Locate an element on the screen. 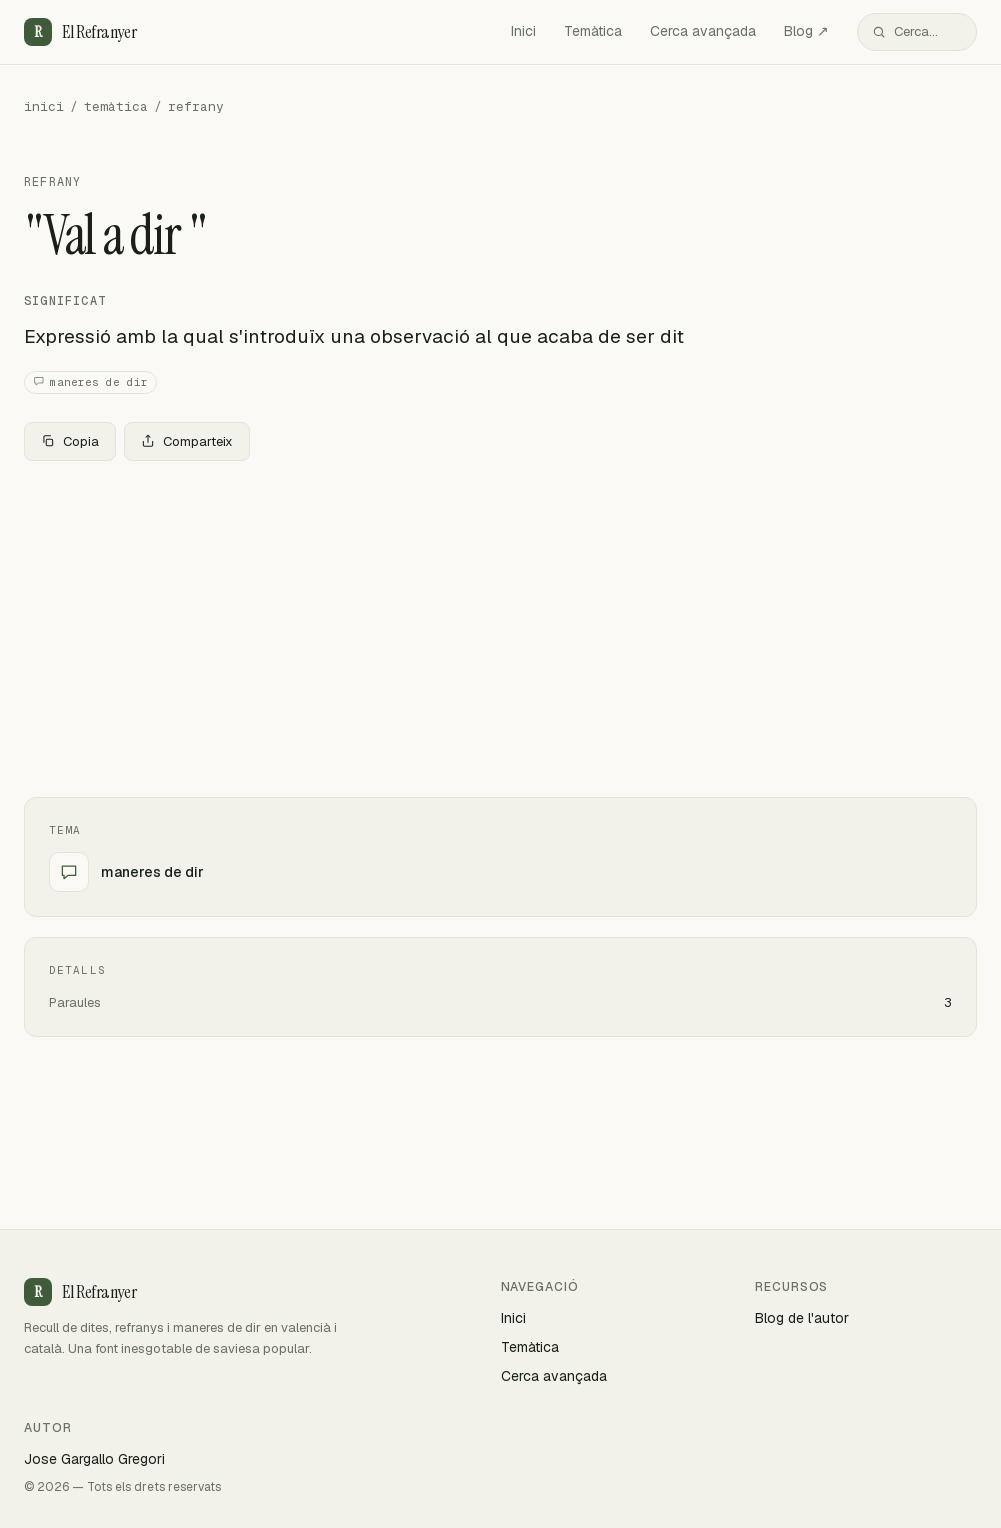 This screenshot has height=1528, width=1001. Comparteix is located at coordinates (187, 441).